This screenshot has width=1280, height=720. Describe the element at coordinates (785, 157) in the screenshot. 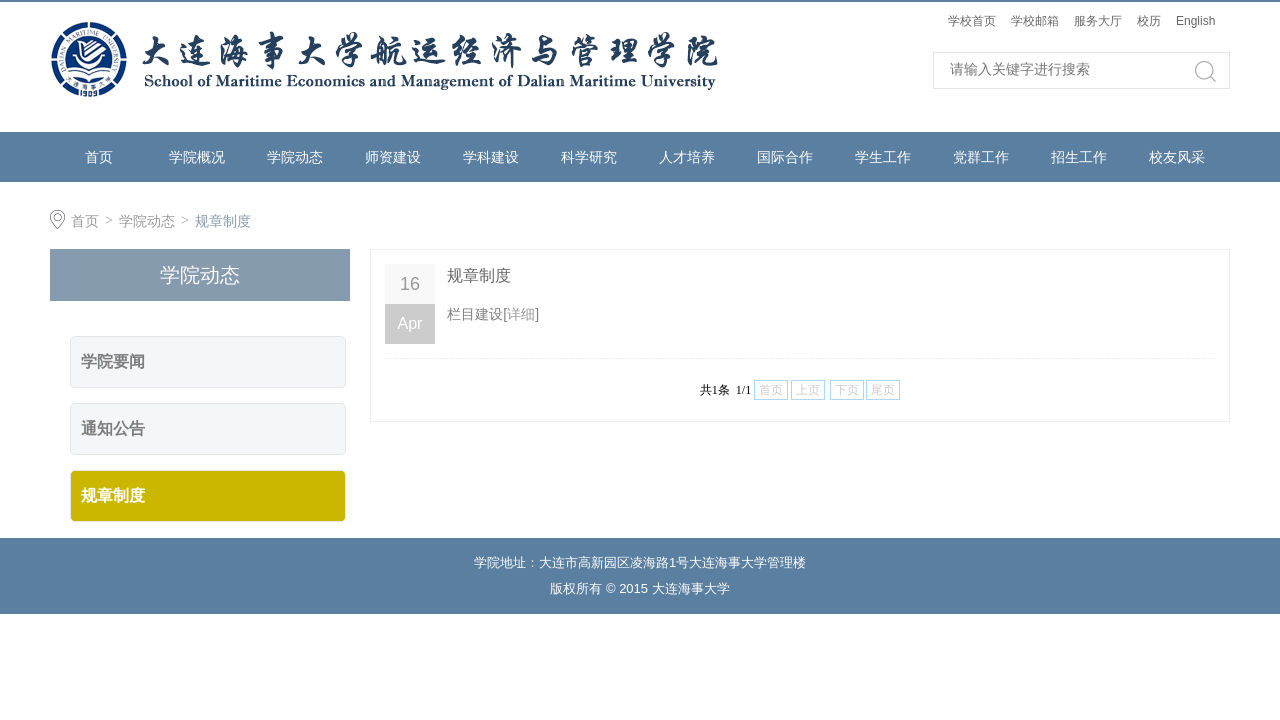

I see `国际合作` at that location.